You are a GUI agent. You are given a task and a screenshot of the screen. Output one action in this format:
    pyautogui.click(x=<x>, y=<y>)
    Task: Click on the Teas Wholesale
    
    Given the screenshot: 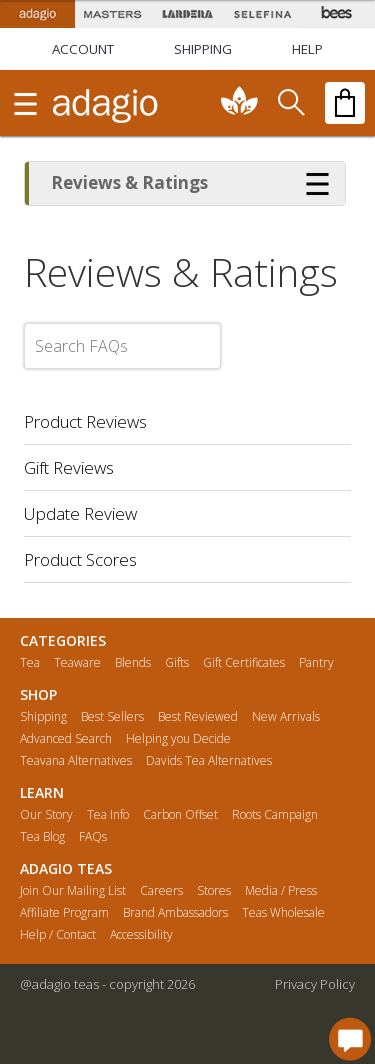 What is the action you would take?
    pyautogui.click(x=283, y=913)
    